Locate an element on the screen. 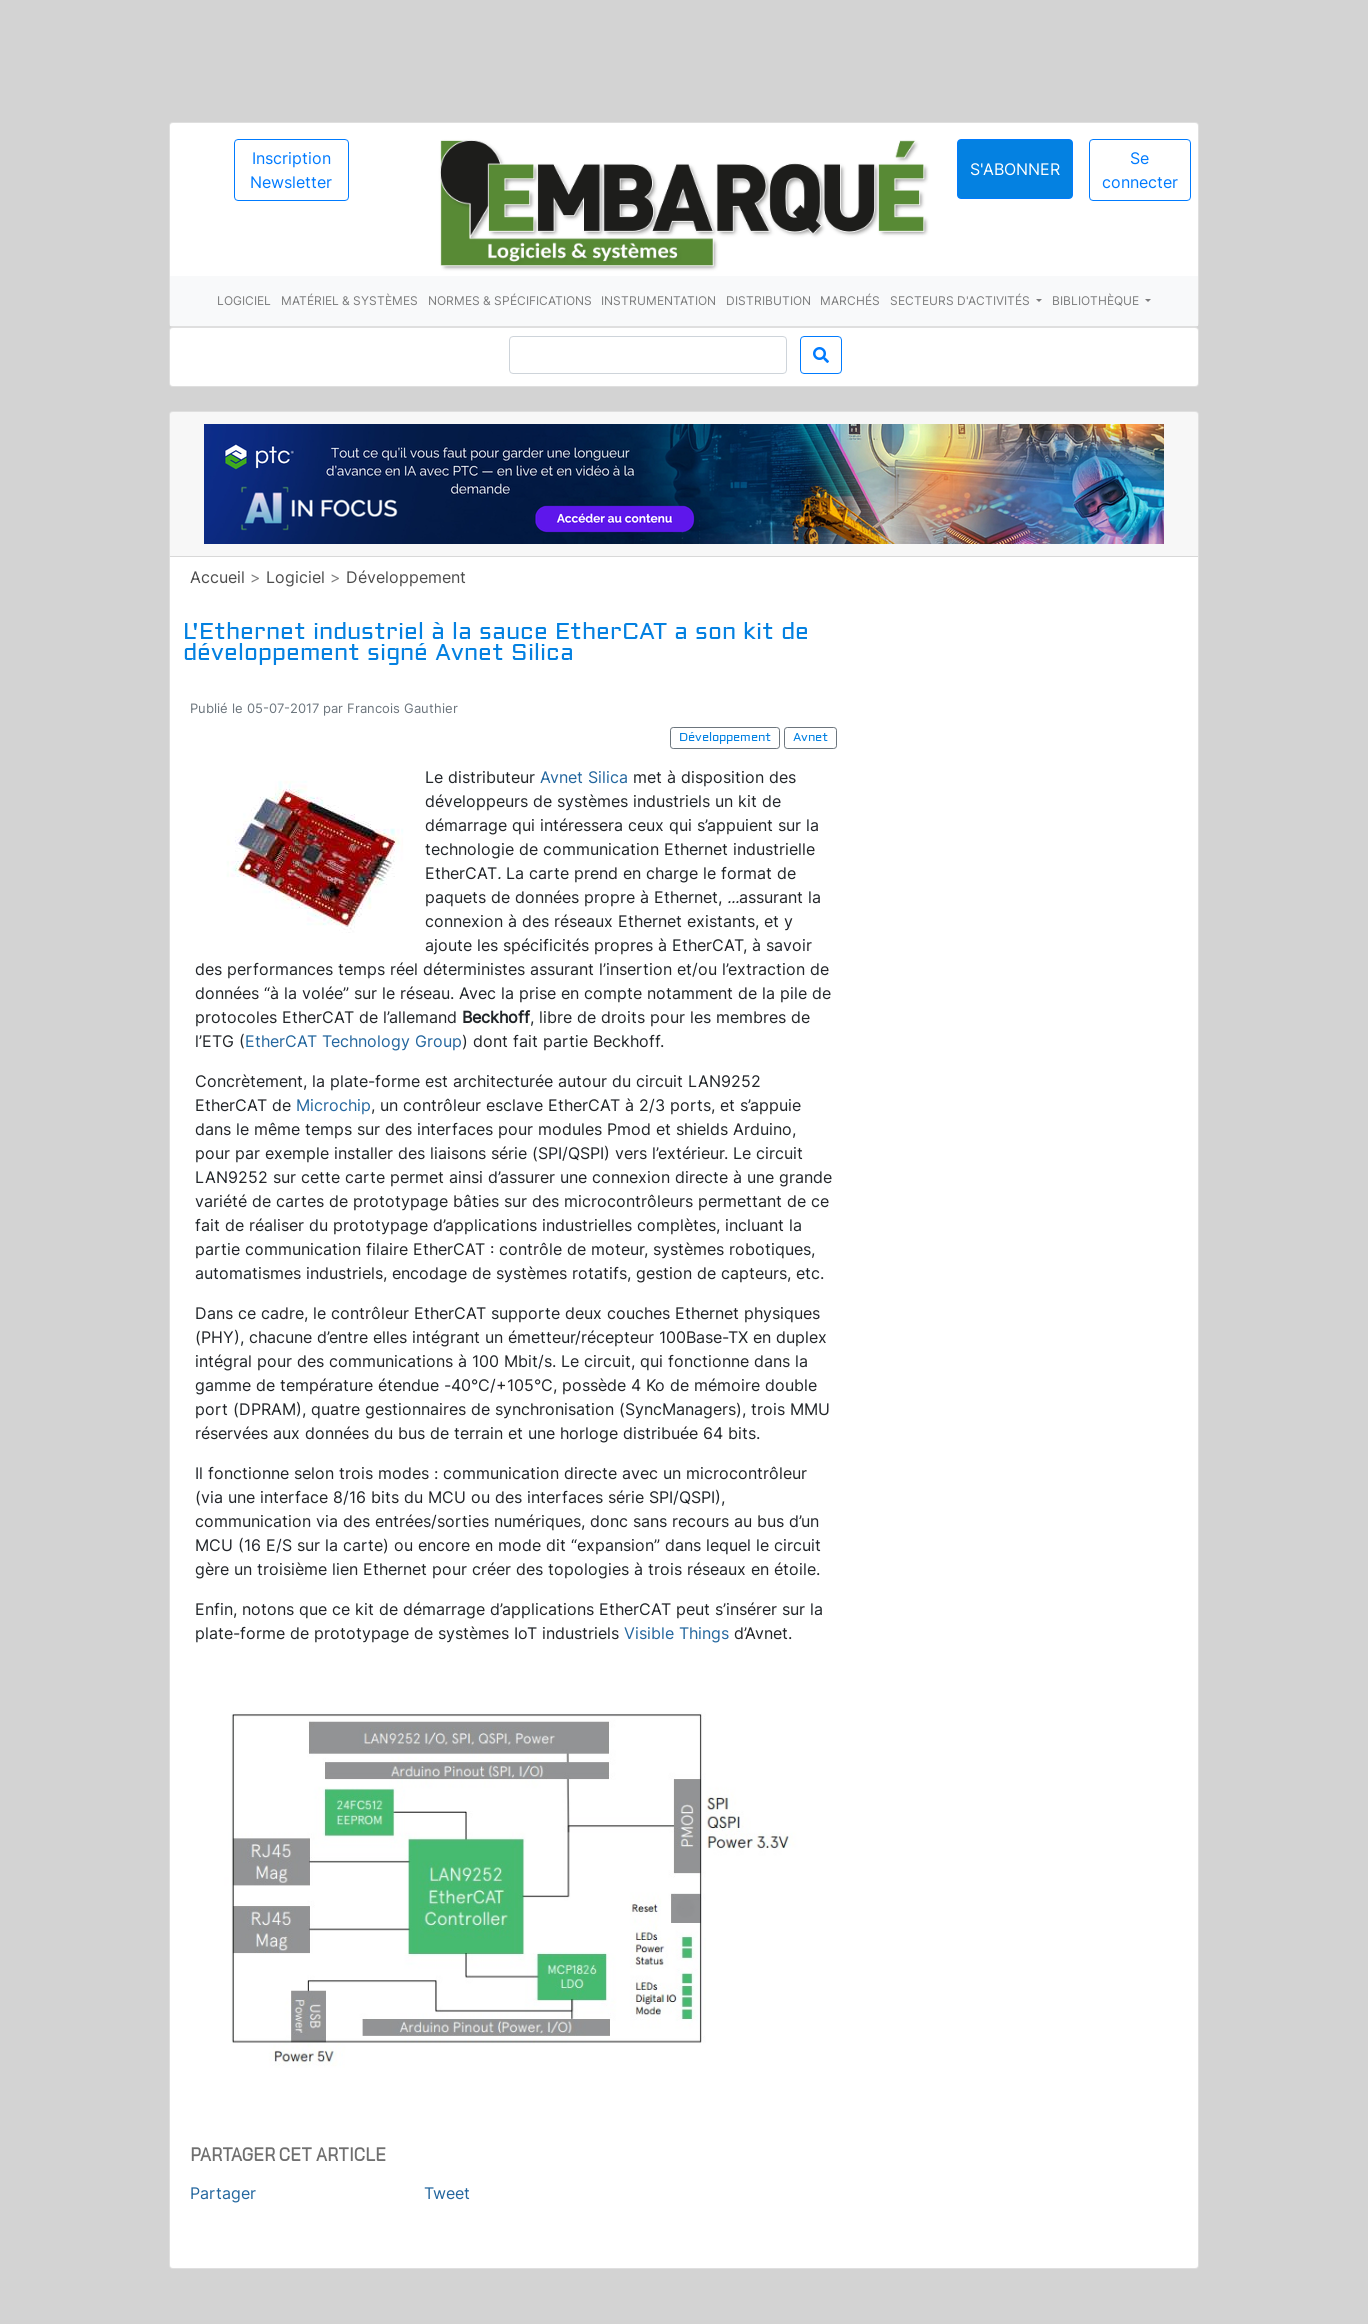  Se connecter is located at coordinates (1140, 170).